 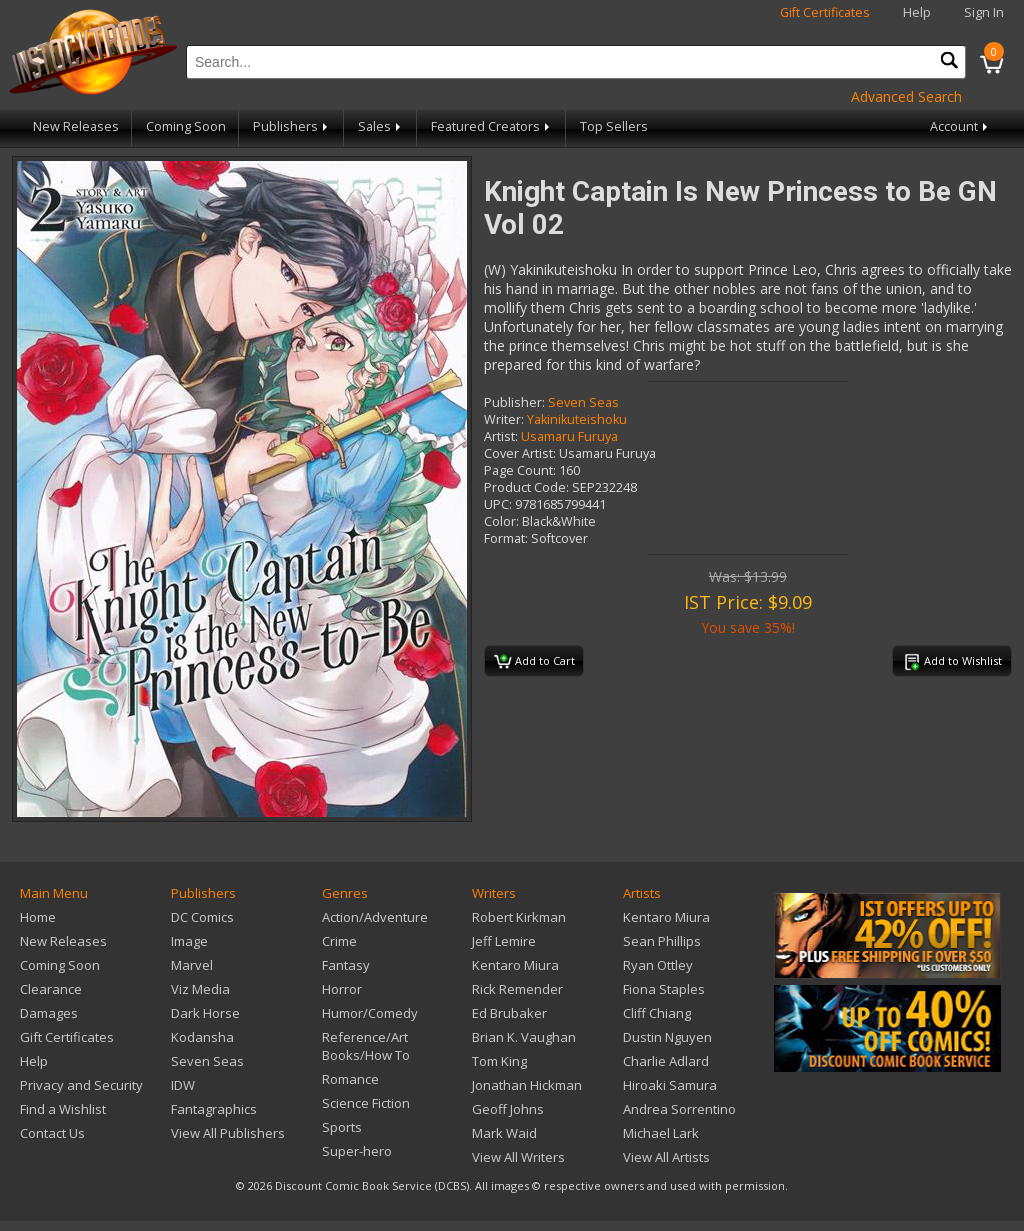 What do you see at coordinates (292, 126) in the screenshot?
I see `Publishers` at bounding box center [292, 126].